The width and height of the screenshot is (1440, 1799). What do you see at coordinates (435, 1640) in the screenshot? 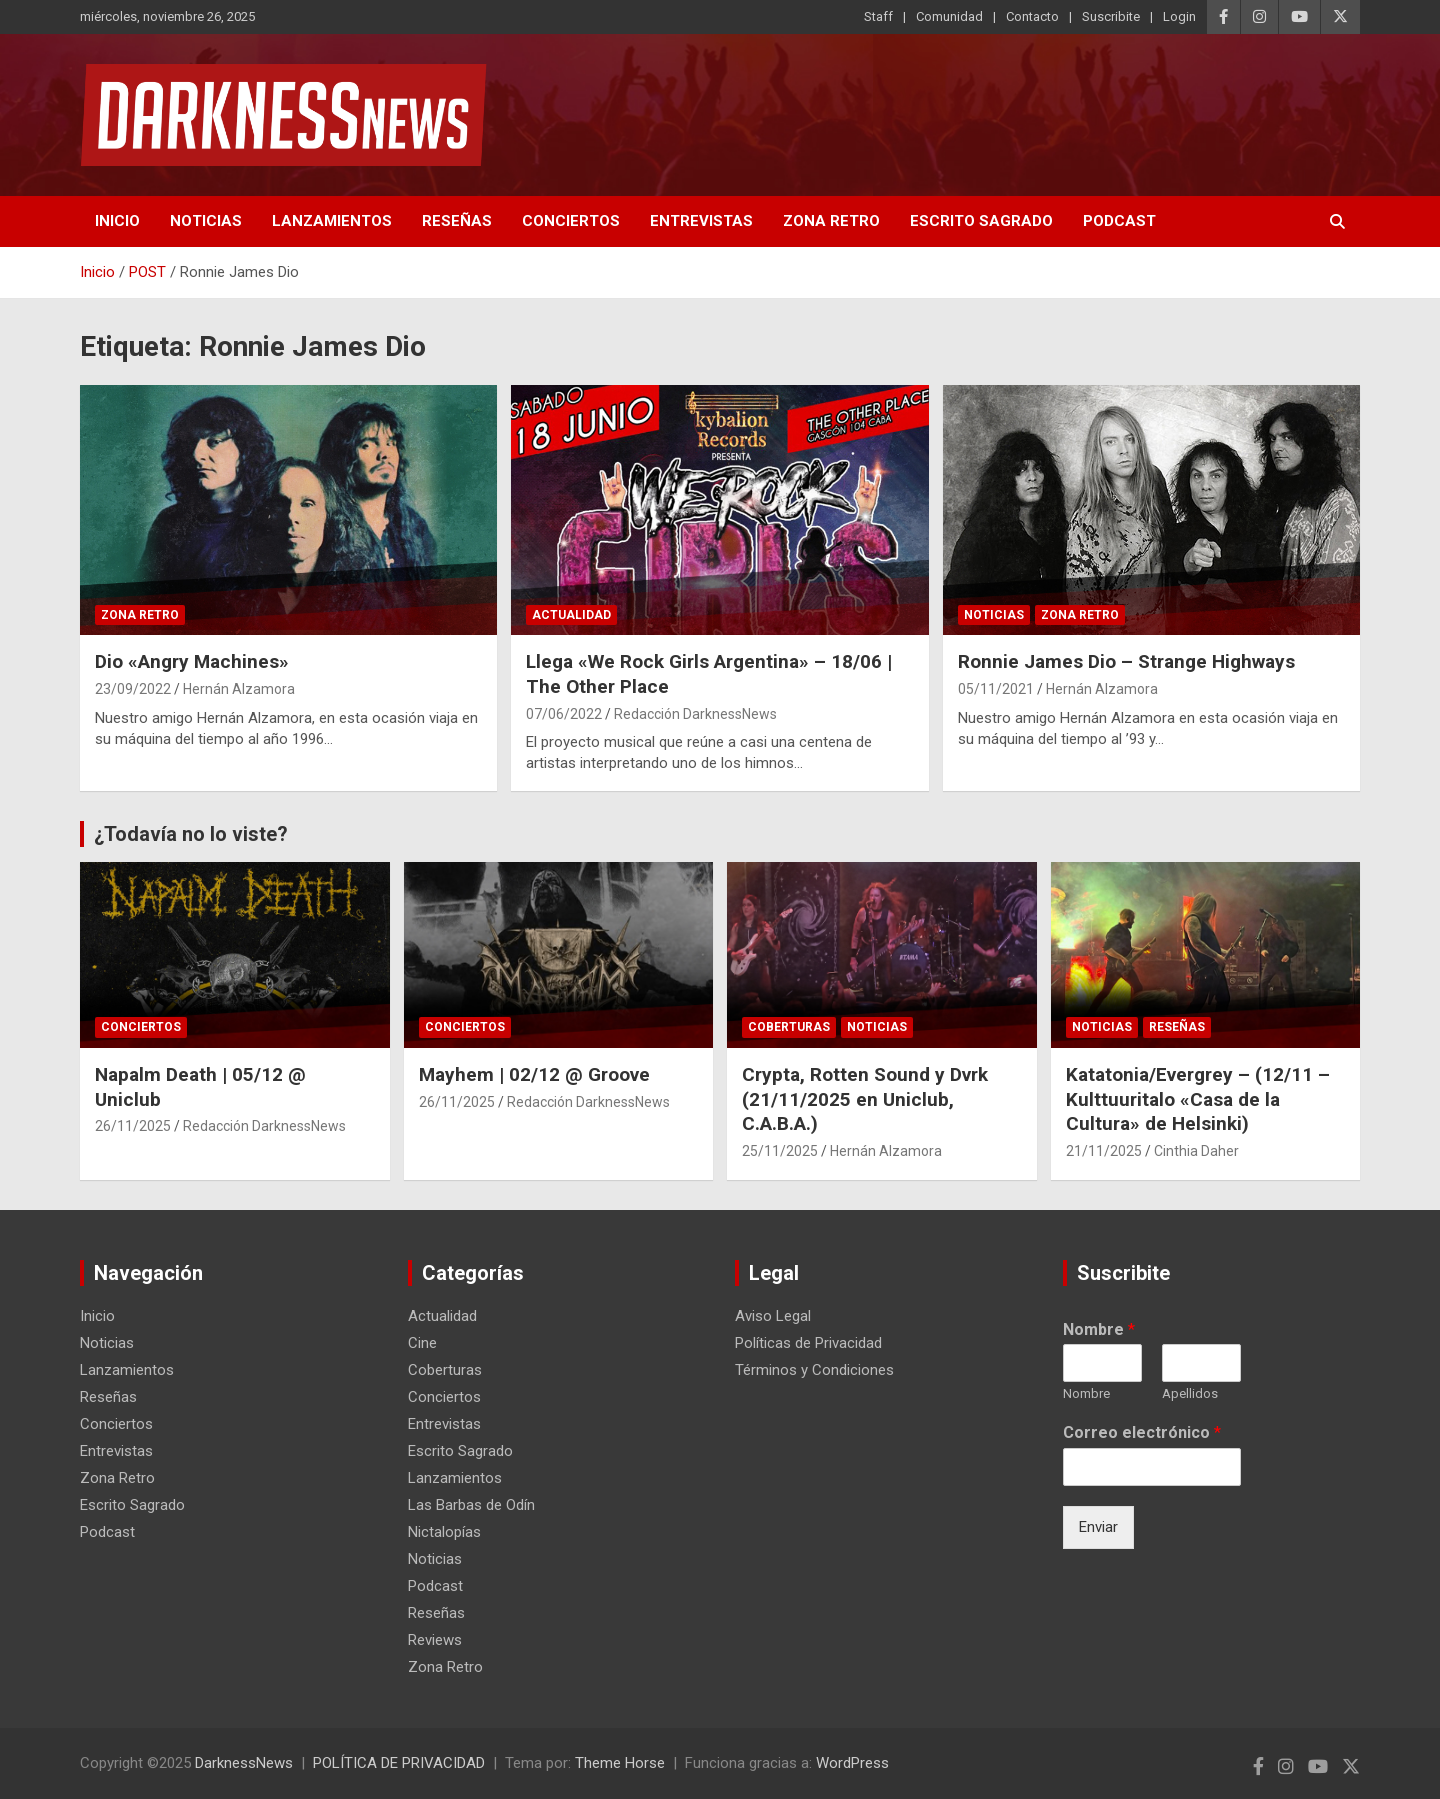
I see `Reviews` at bounding box center [435, 1640].